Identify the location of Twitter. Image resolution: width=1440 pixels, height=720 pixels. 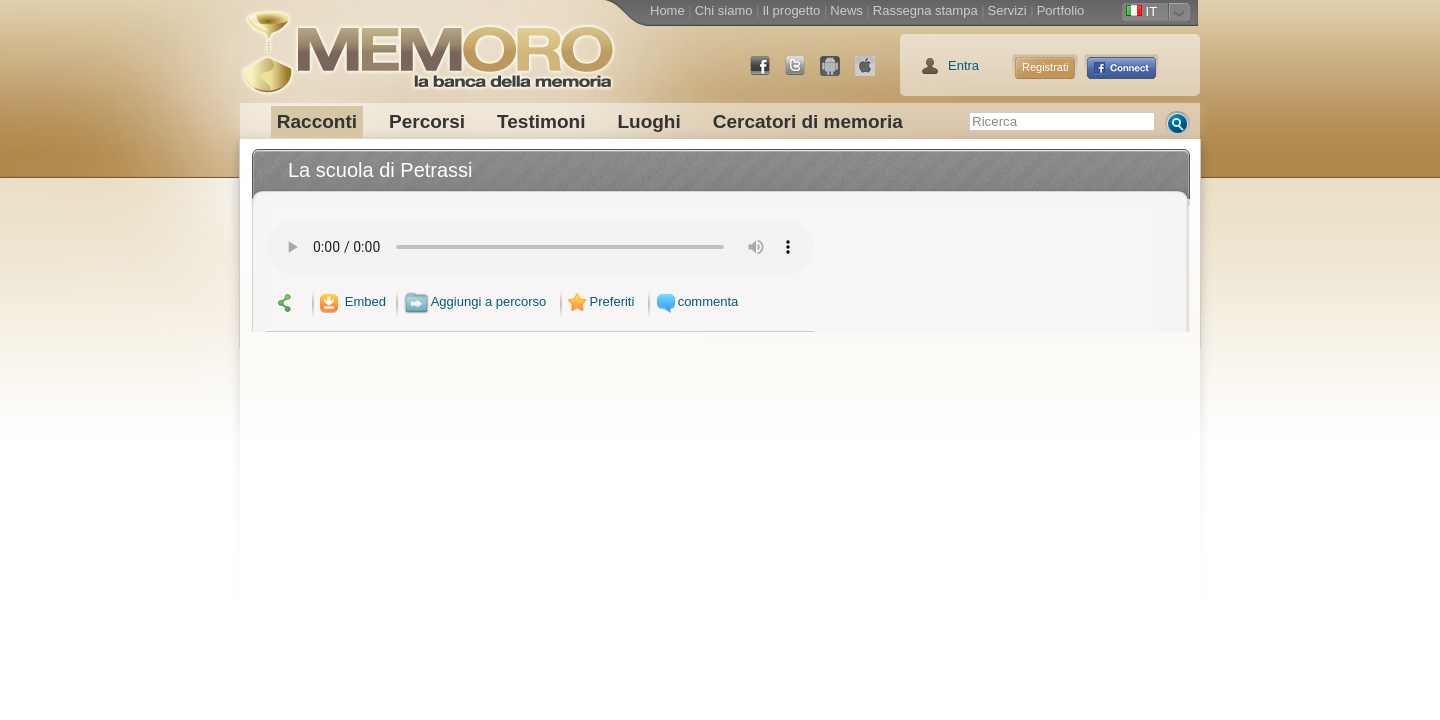
(803, 73).